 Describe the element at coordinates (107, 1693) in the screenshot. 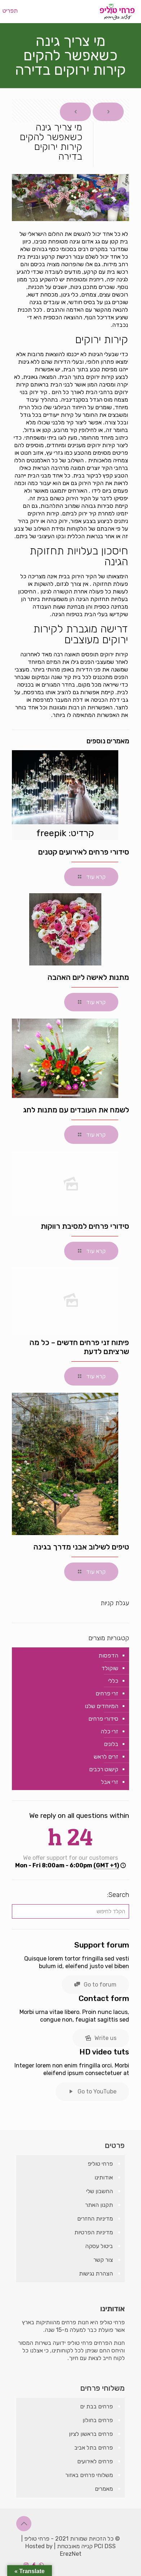

I see `זרי פרחים` at that location.